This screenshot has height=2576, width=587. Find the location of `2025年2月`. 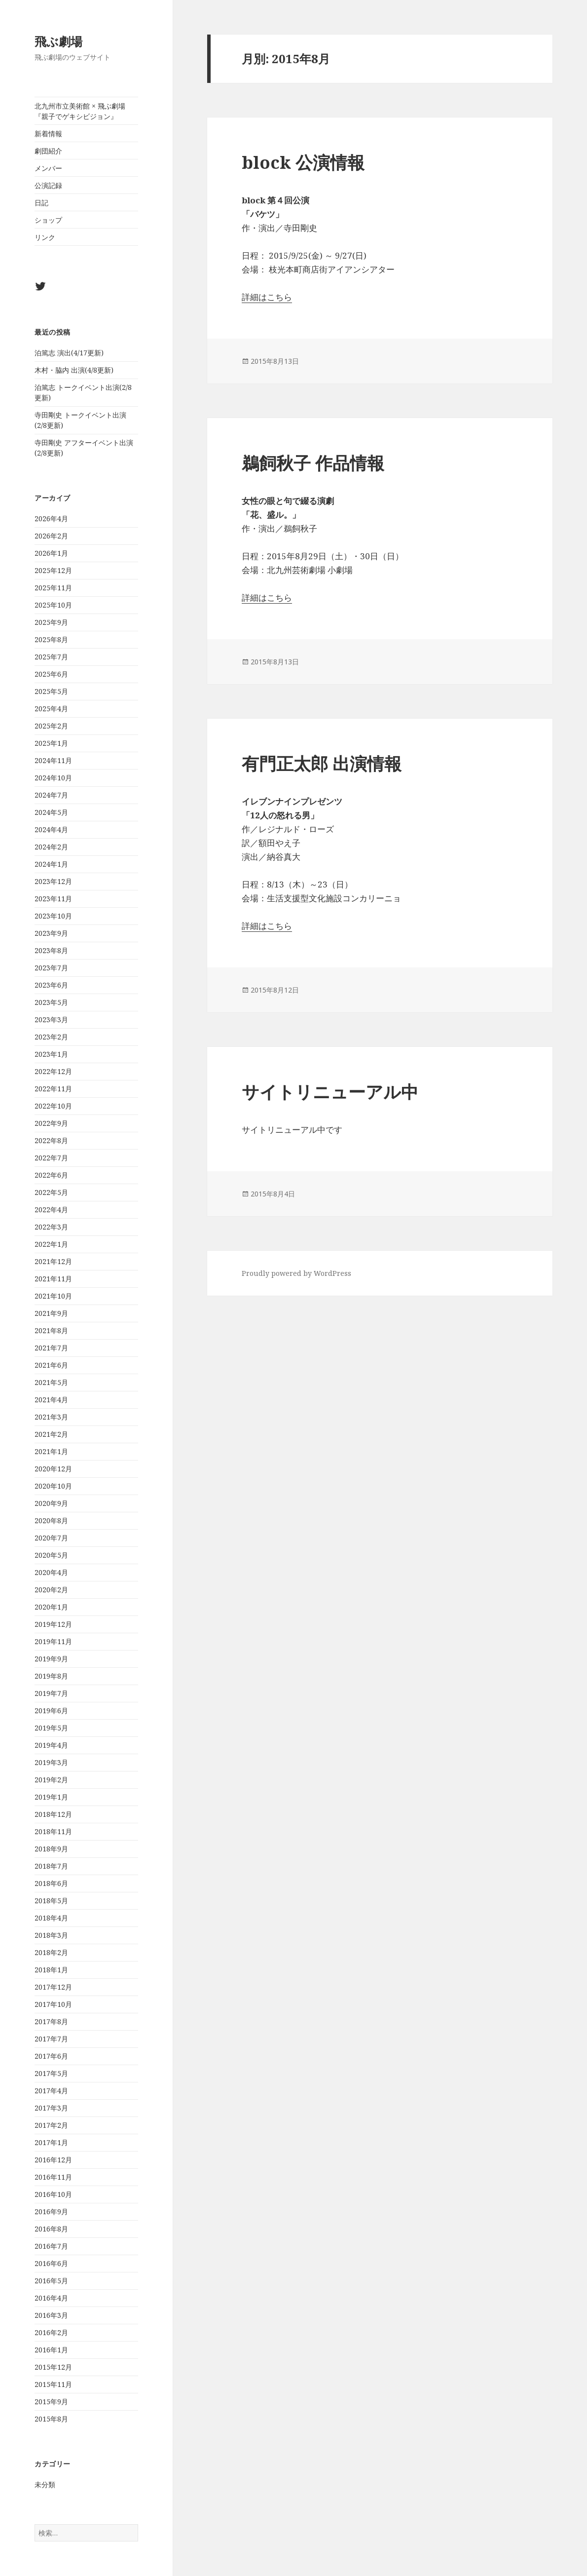

2025年2月 is located at coordinates (51, 726).